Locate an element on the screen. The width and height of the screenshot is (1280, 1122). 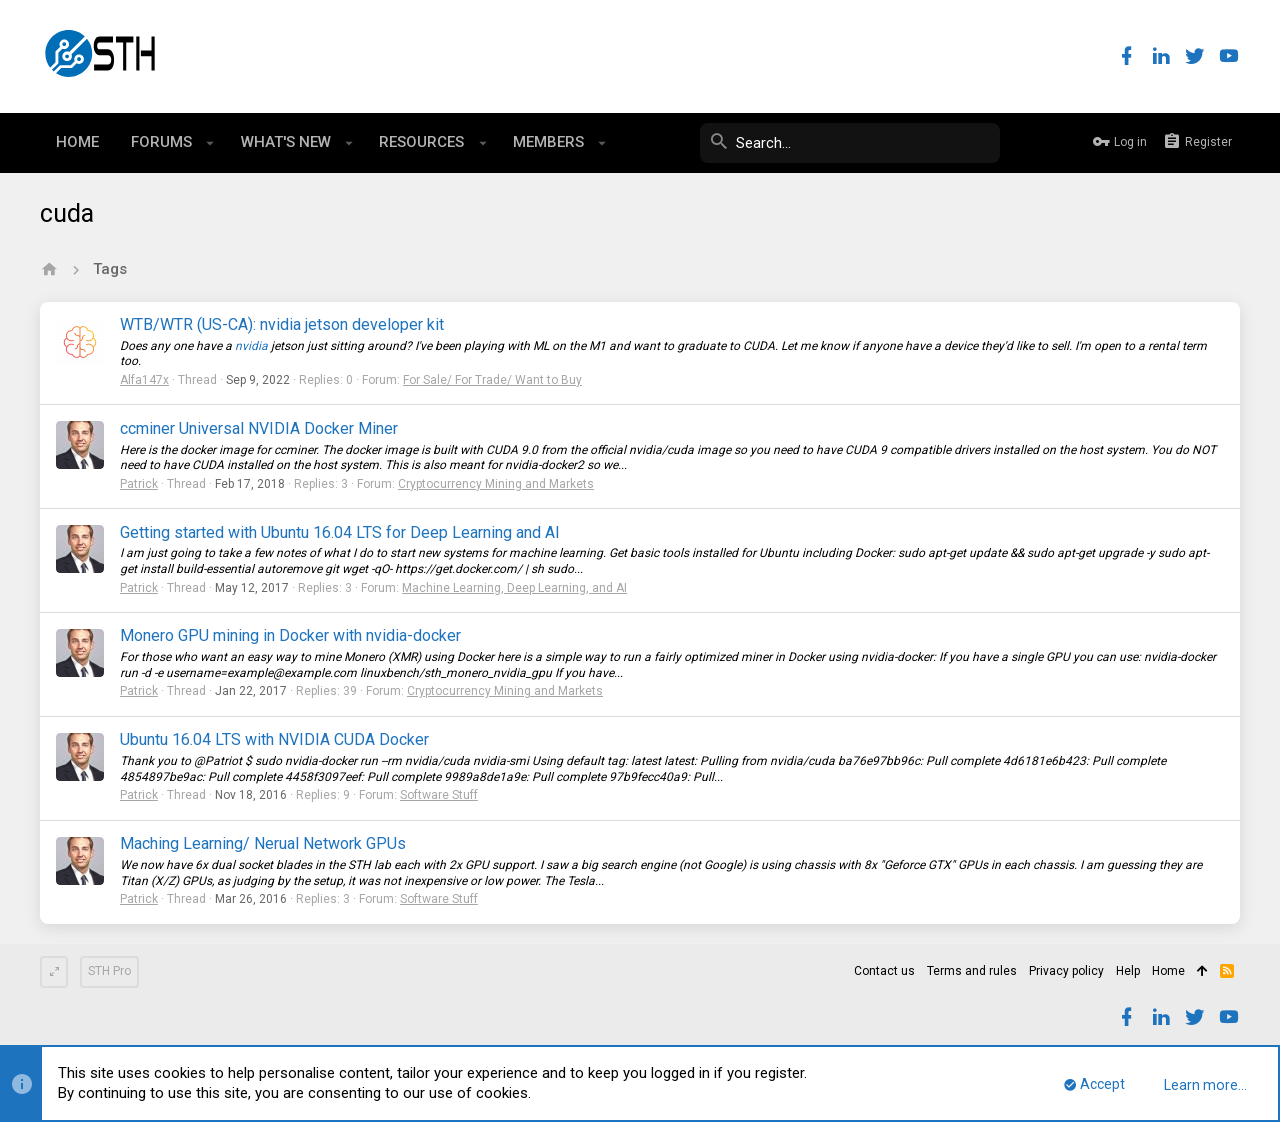
Software Stuff is located at coordinates (439, 795).